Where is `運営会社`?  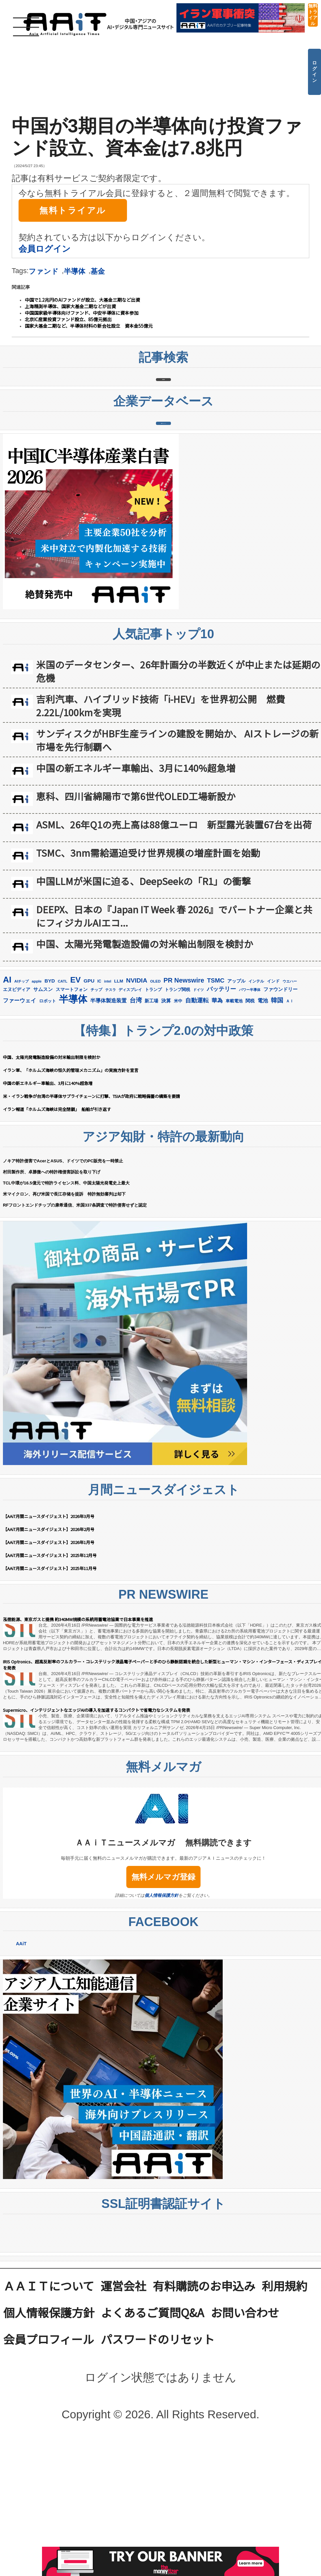
運営会社 is located at coordinates (123, 2391).